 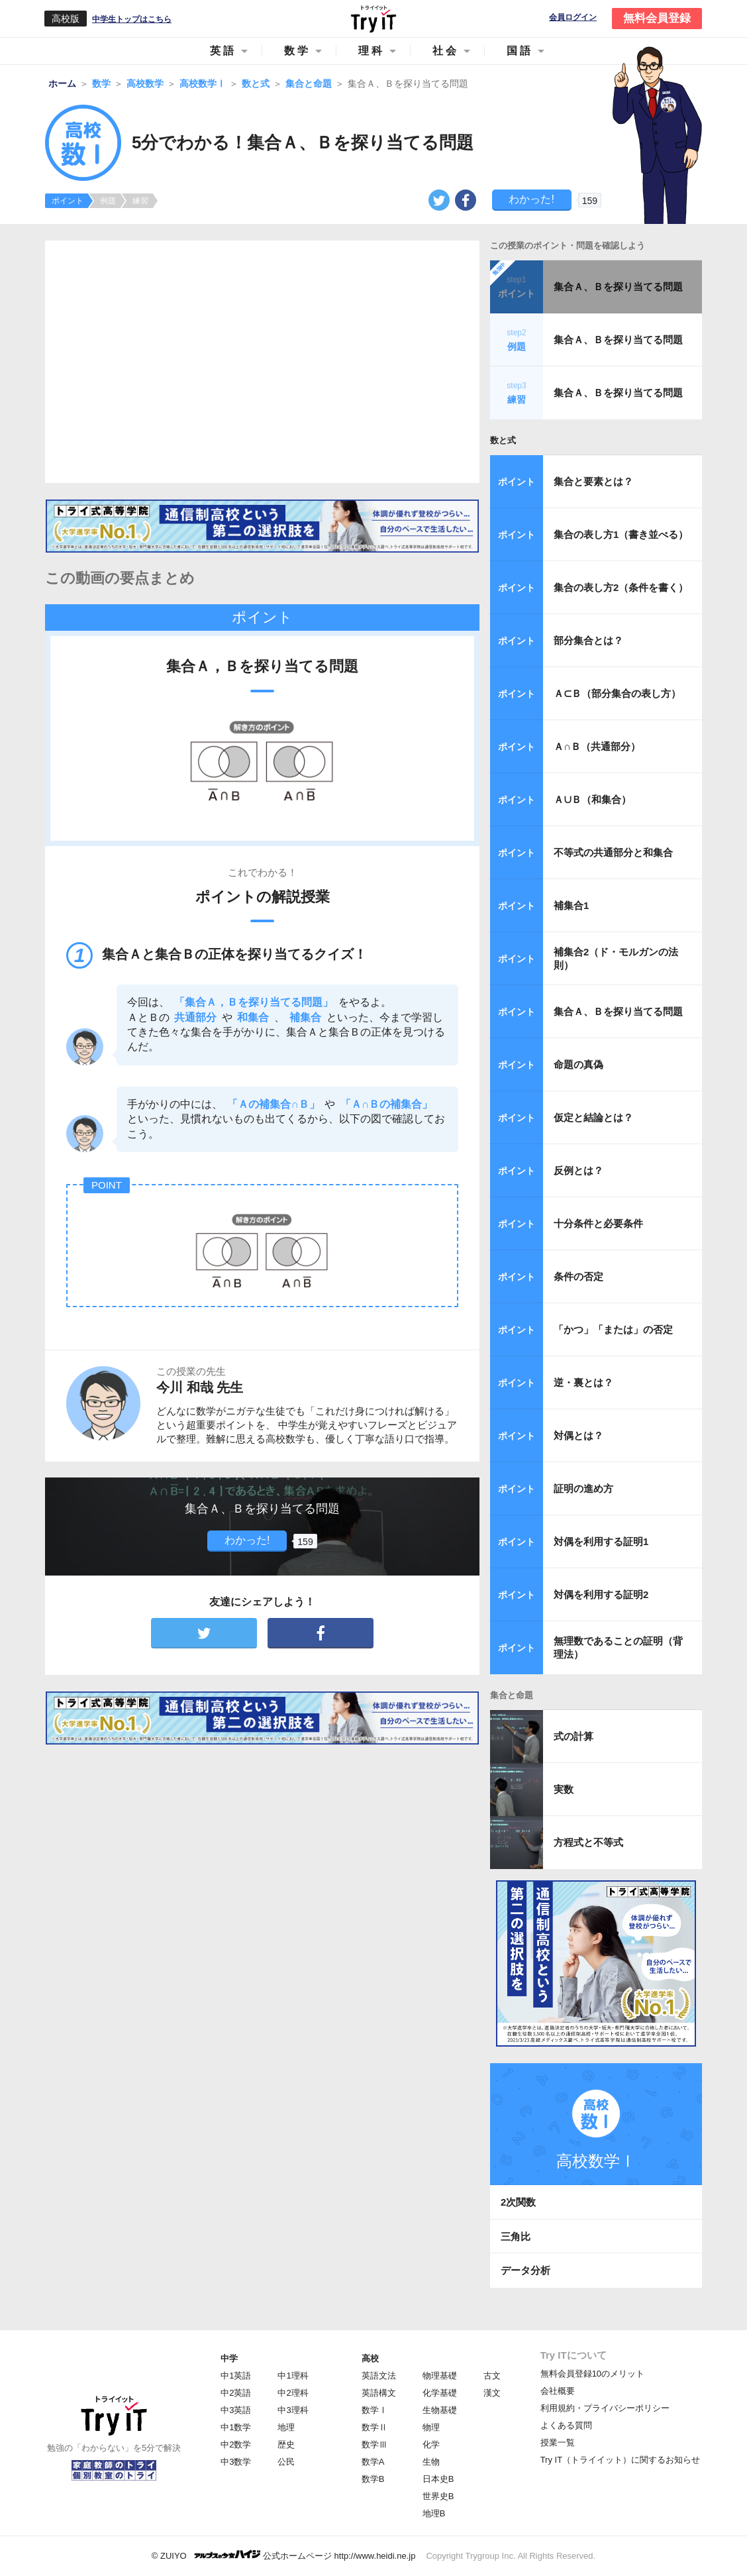 What do you see at coordinates (657, 18) in the screenshot?
I see `無料会員登録` at bounding box center [657, 18].